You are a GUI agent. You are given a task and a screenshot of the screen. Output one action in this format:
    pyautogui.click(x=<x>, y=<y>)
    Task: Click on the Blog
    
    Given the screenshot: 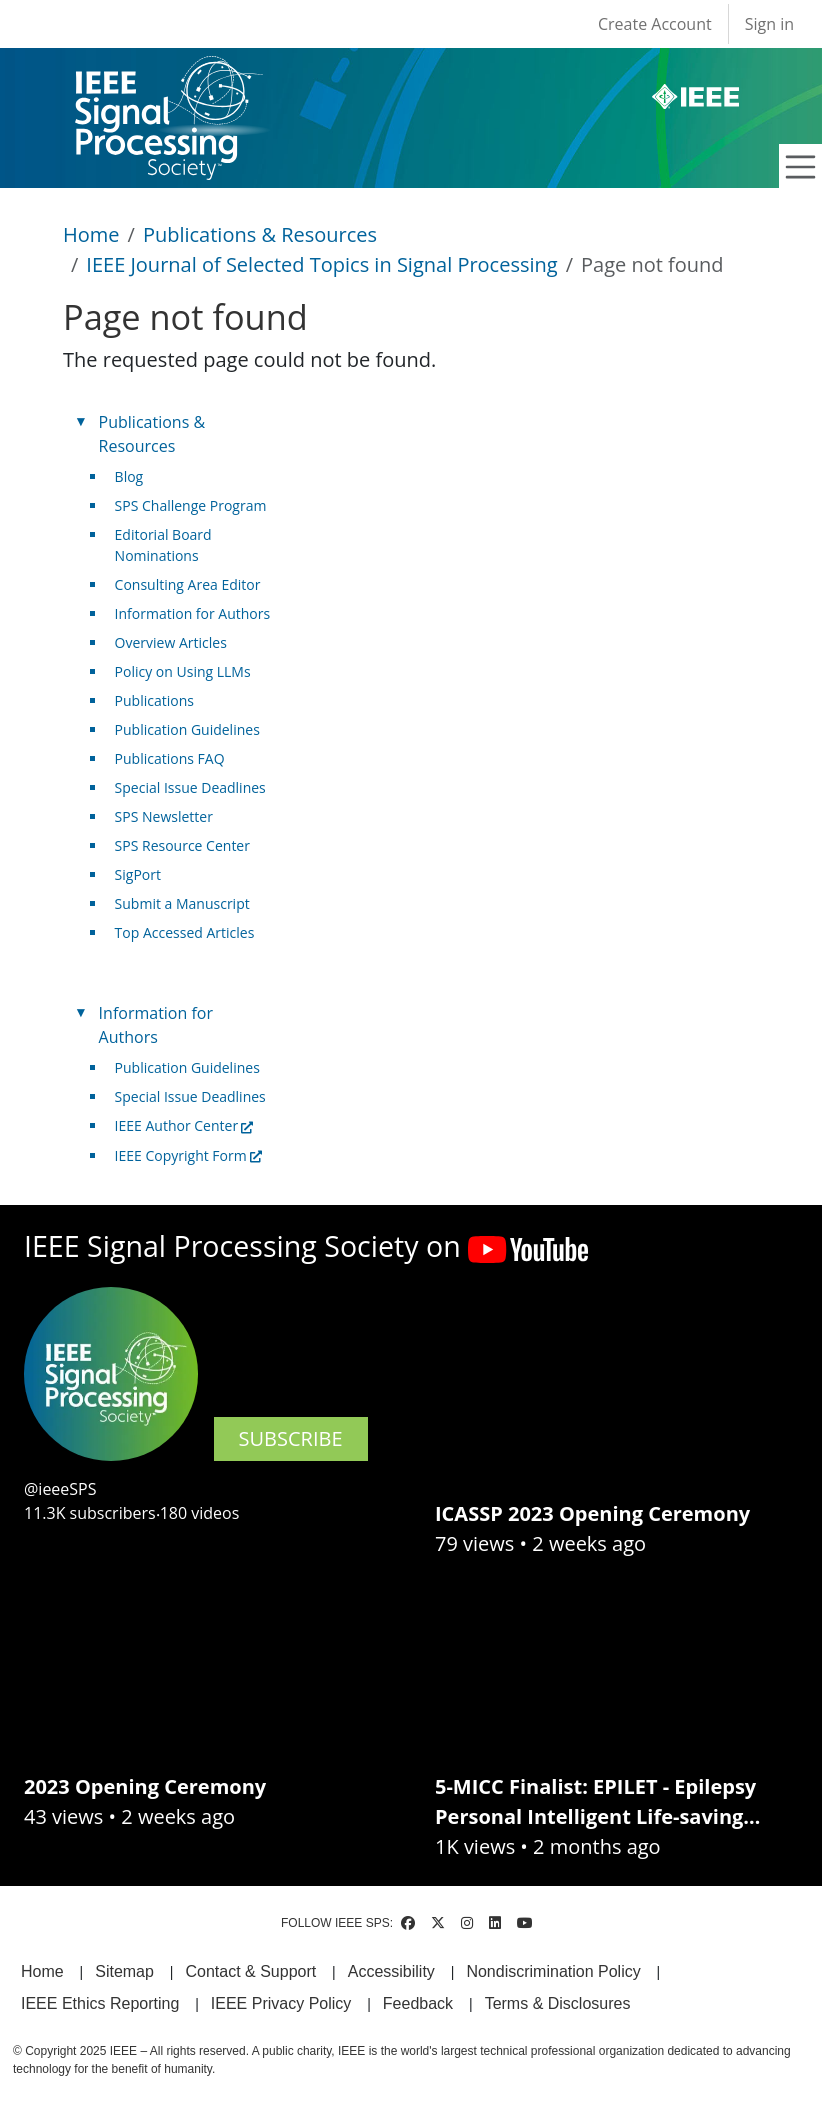 What is the action you would take?
    pyautogui.click(x=129, y=476)
    